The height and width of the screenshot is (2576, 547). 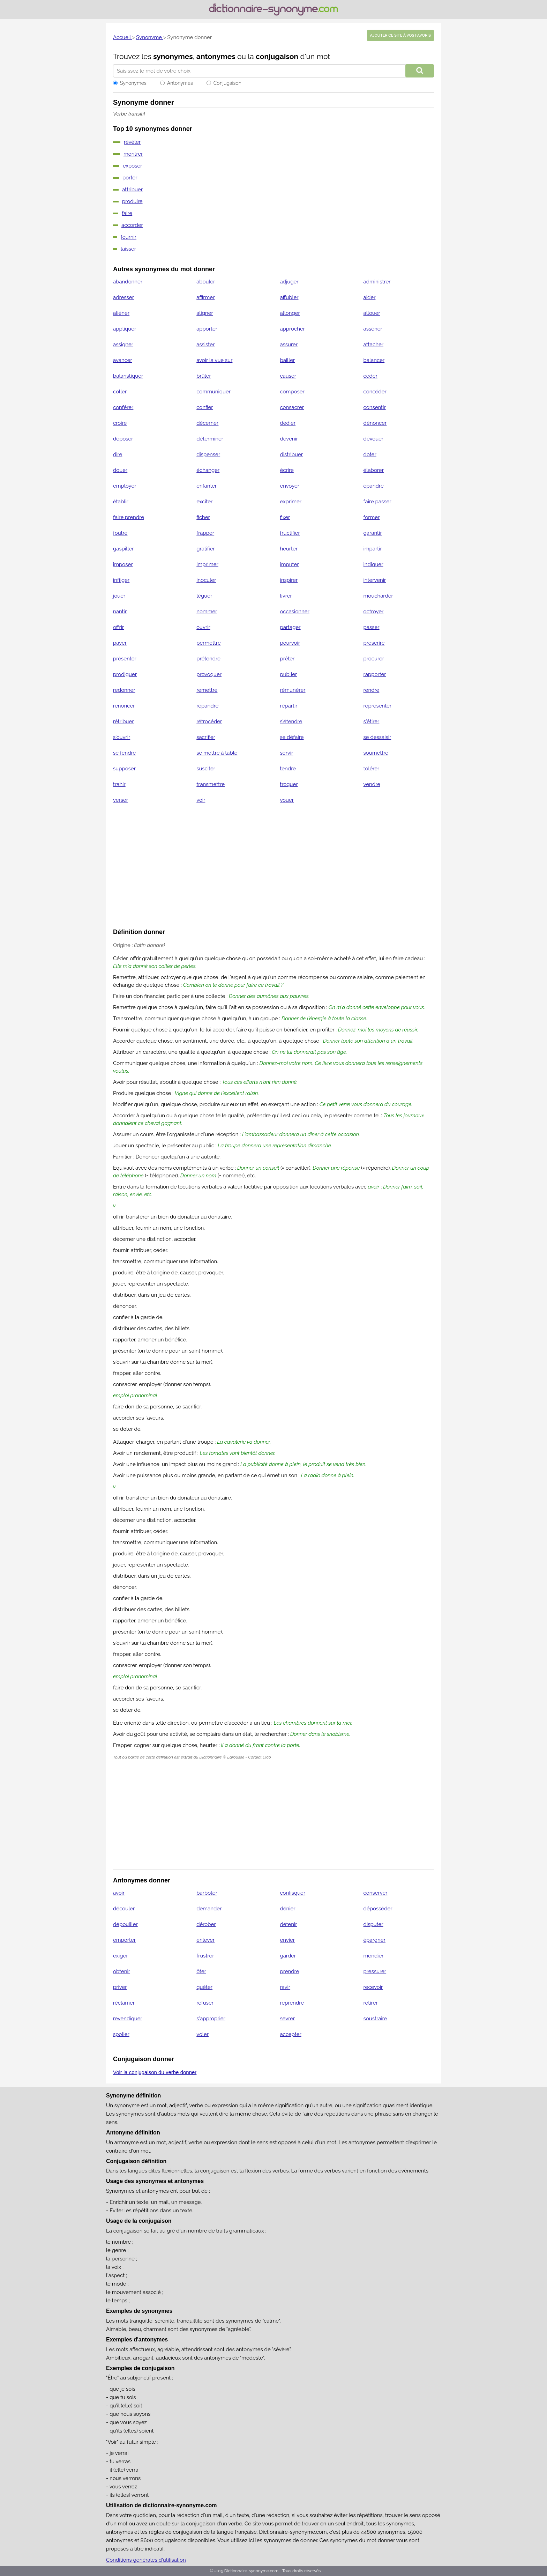 What do you see at coordinates (375, 391) in the screenshot?
I see `concéder` at bounding box center [375, 391].